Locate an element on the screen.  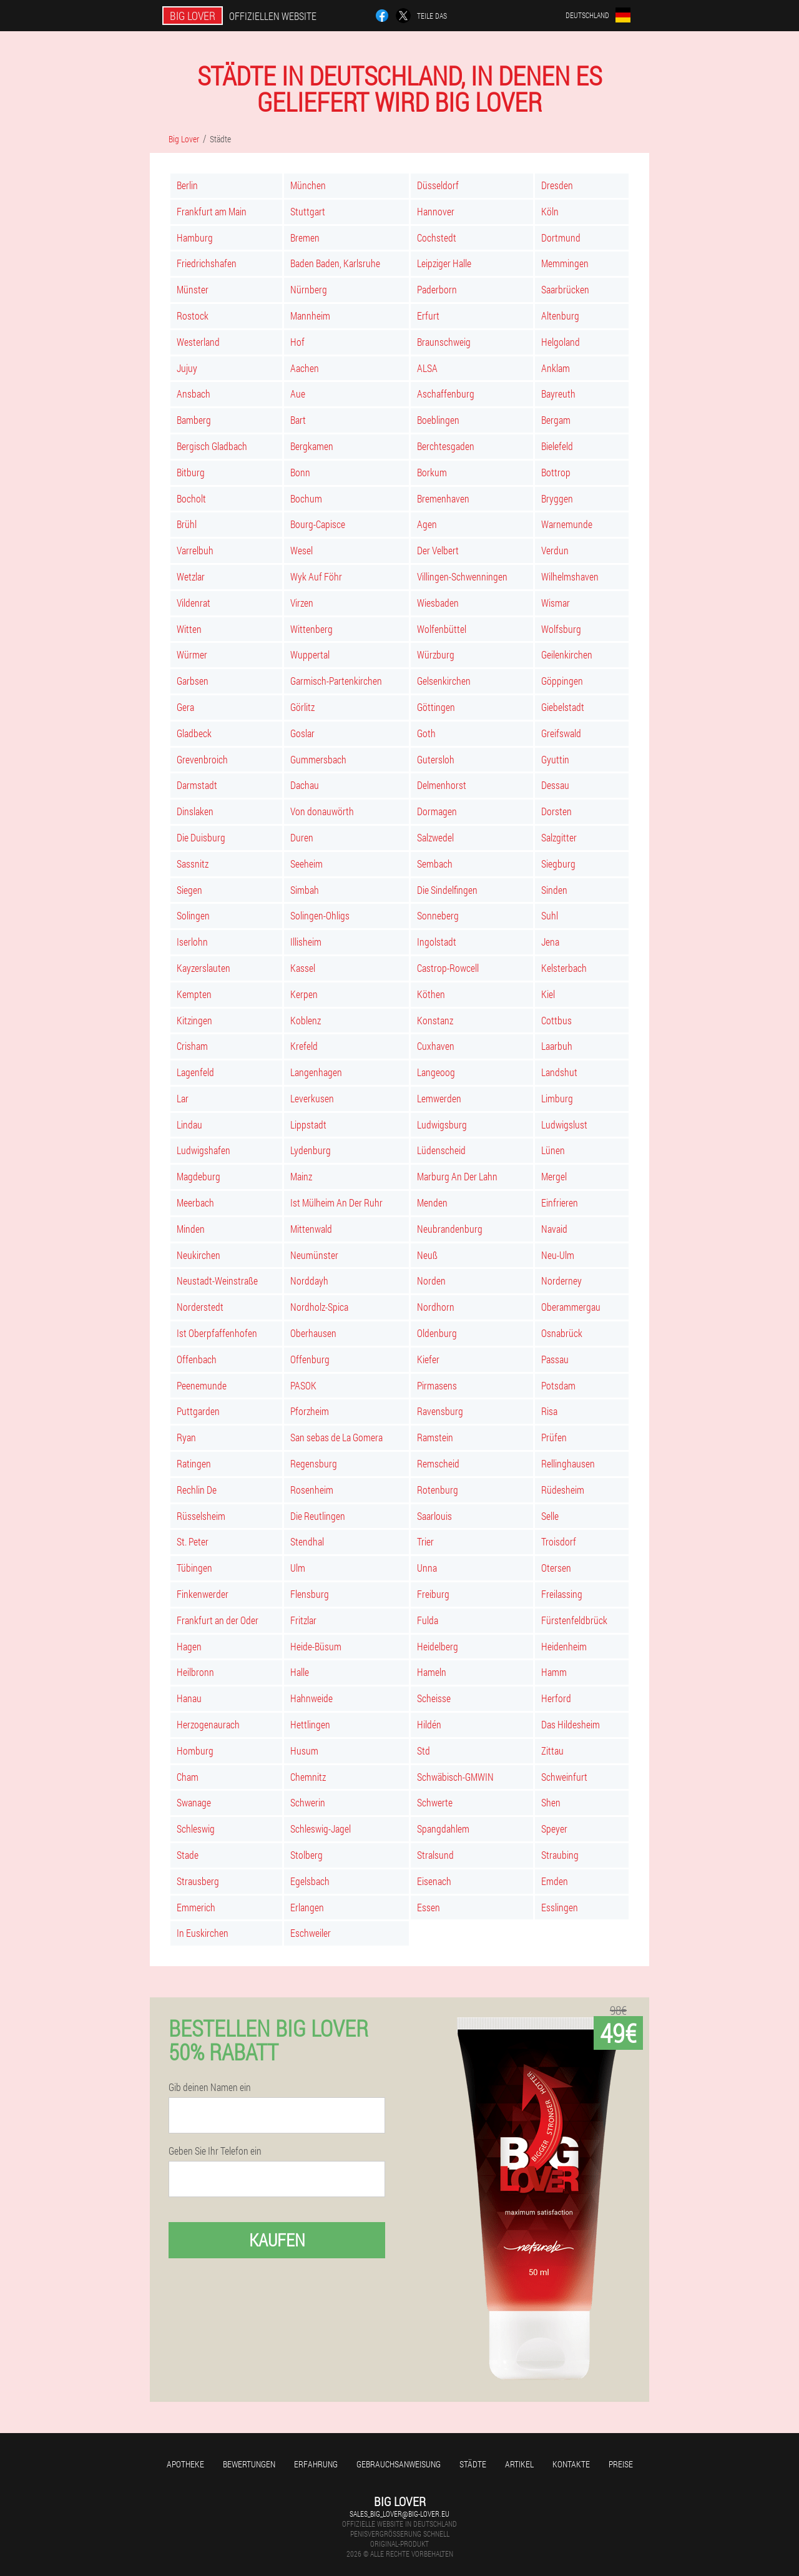
Hanau is located at coordinates (189, 1698).